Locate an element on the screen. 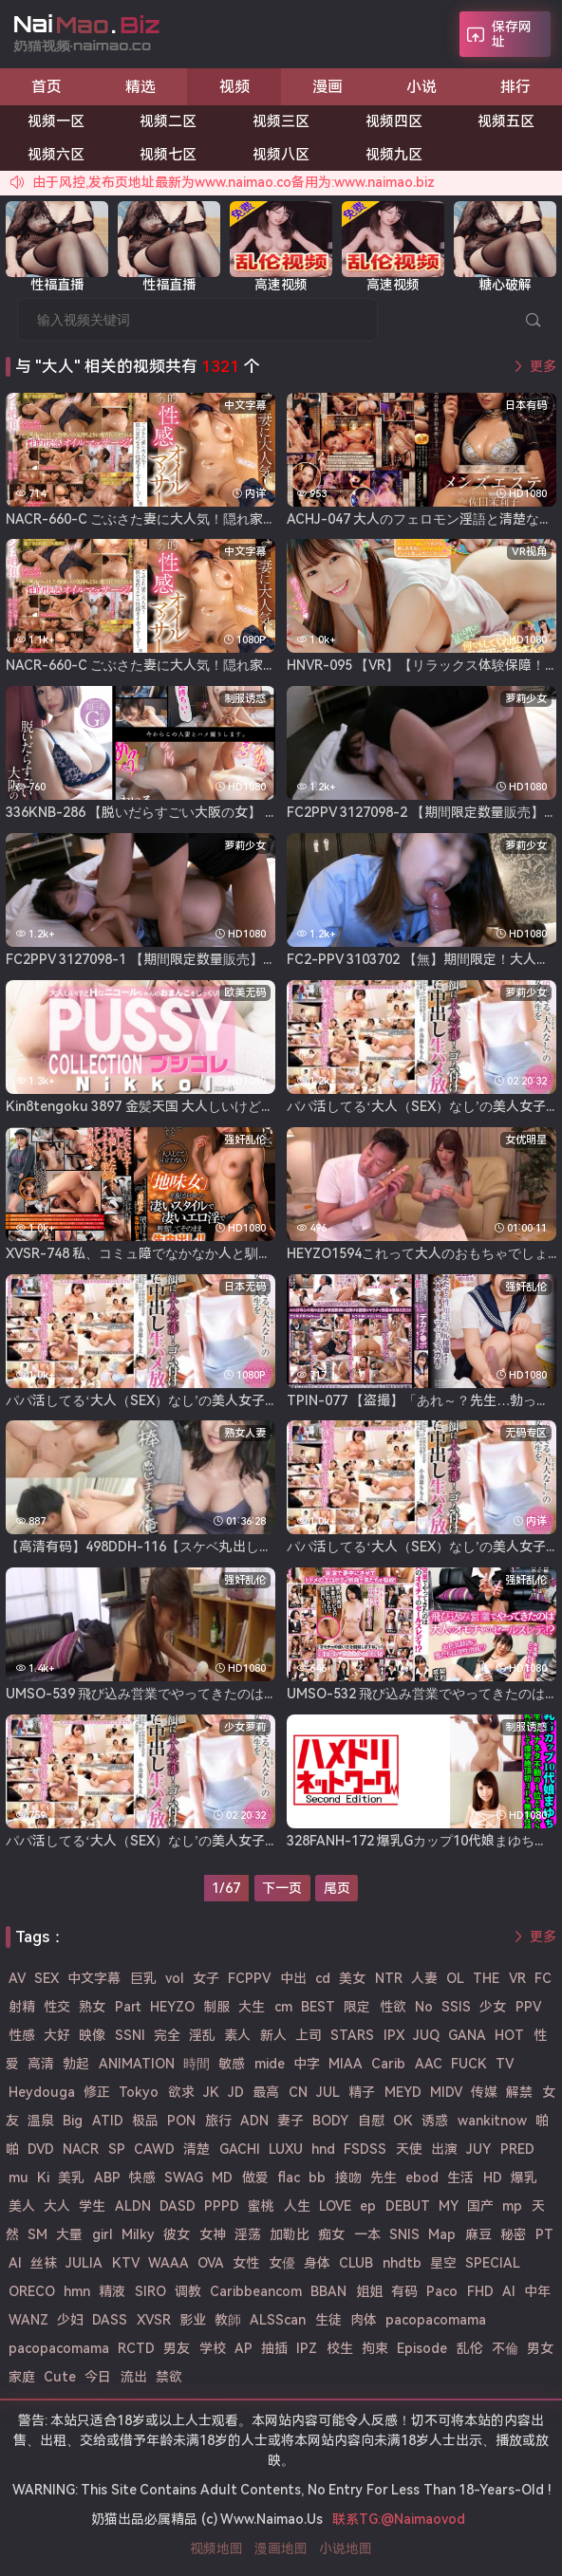 The width and height of the screenshot is (562, 2576). LOVE is located at coordinates (335, 2206).